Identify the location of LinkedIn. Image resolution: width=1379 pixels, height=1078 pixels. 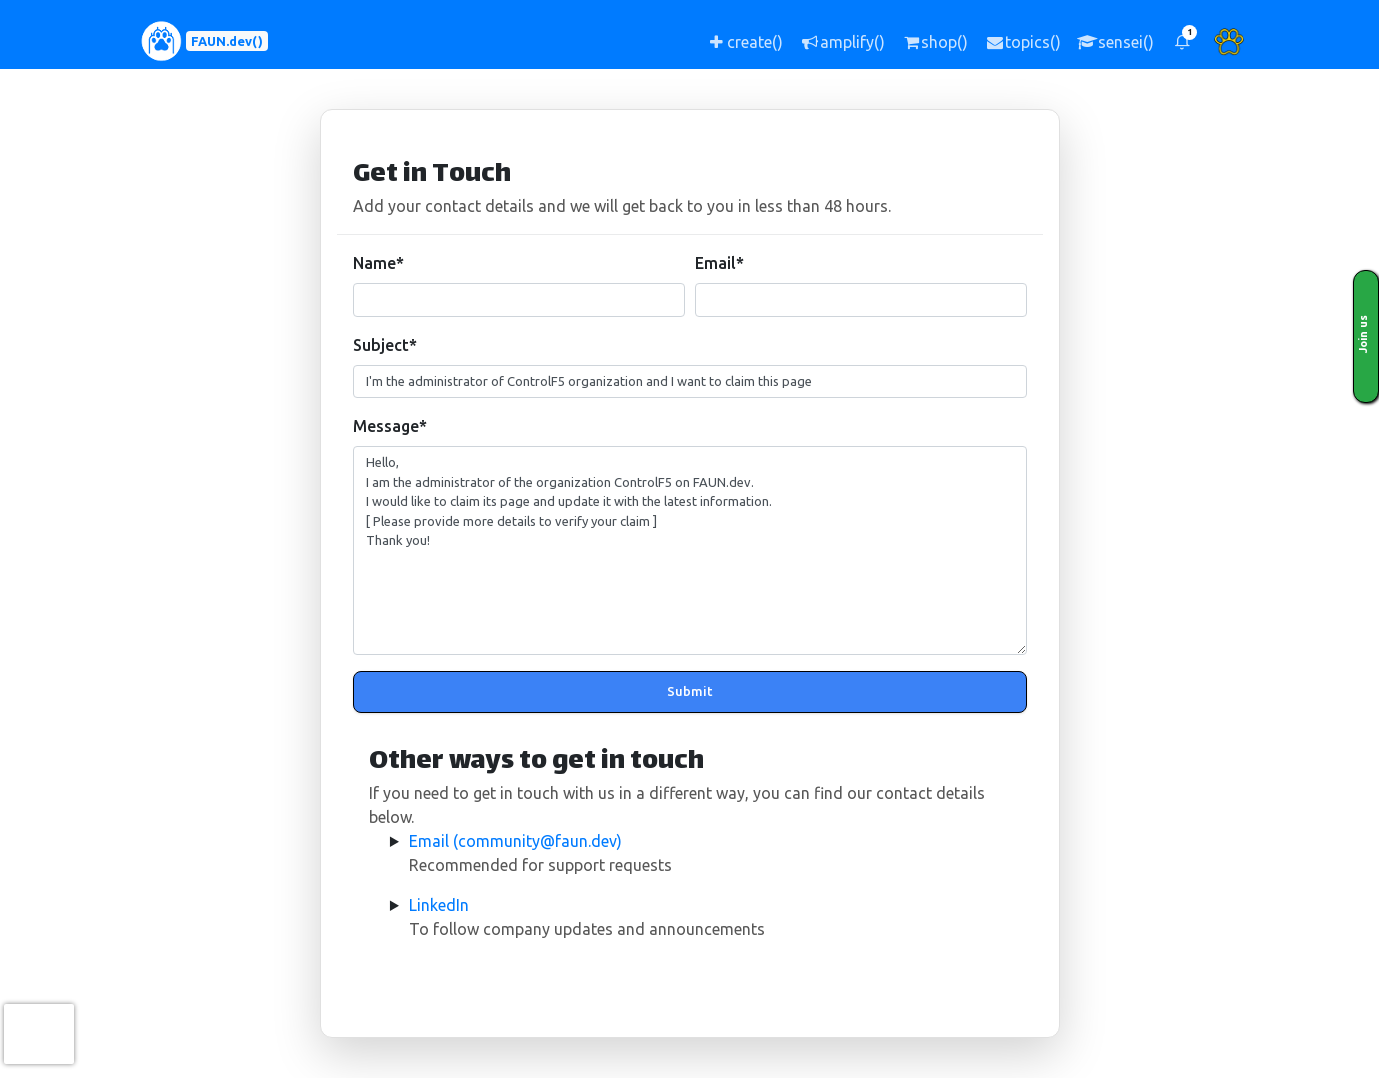
(439, 905).